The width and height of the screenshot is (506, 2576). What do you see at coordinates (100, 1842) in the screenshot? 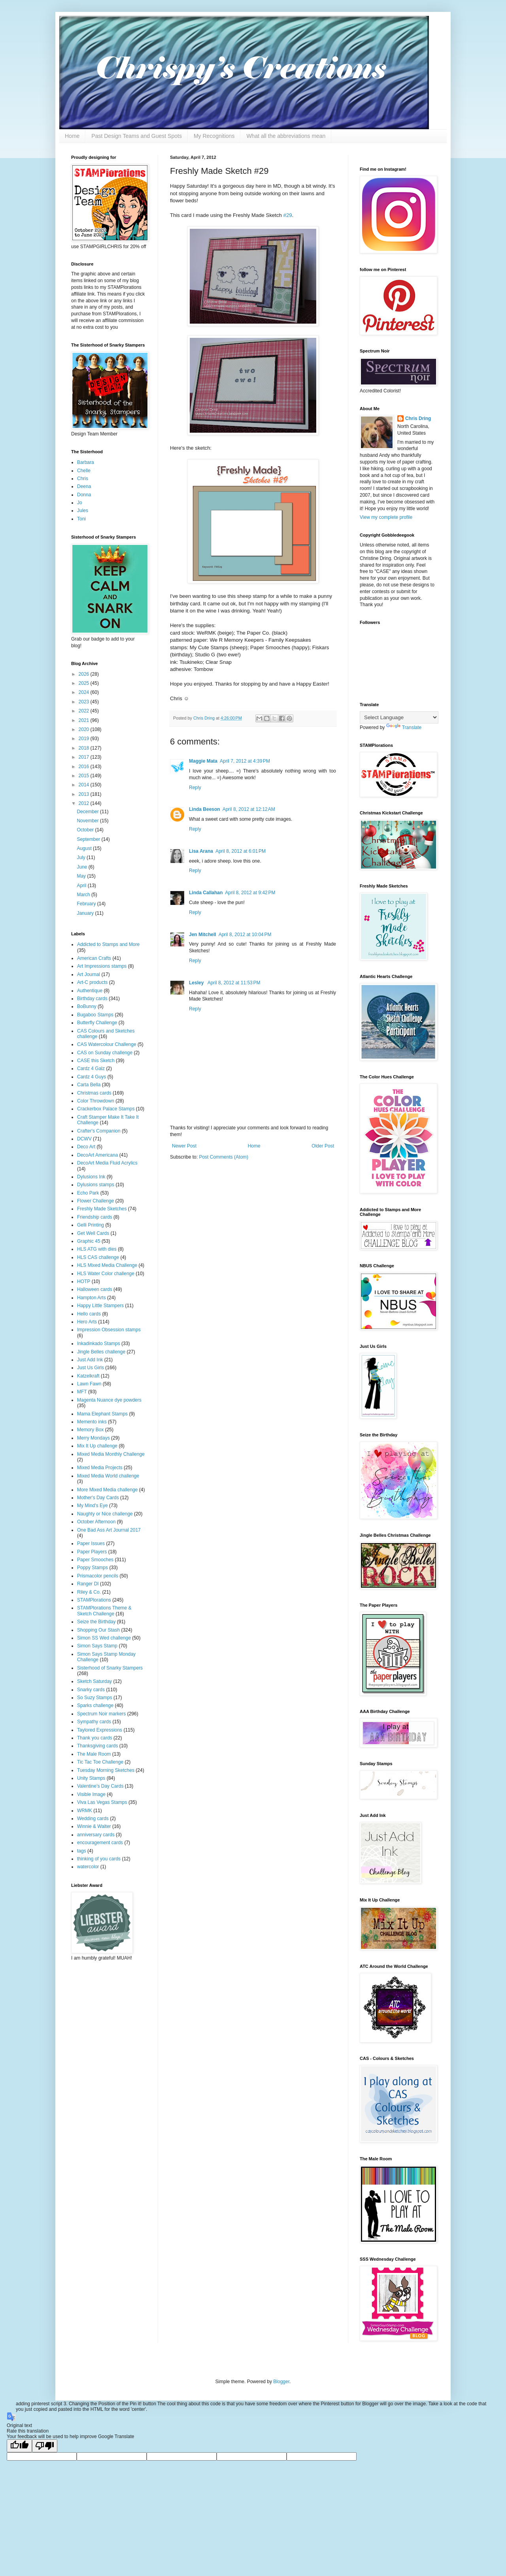
I see `encouragement cards` at bounding box center [100, 1842].